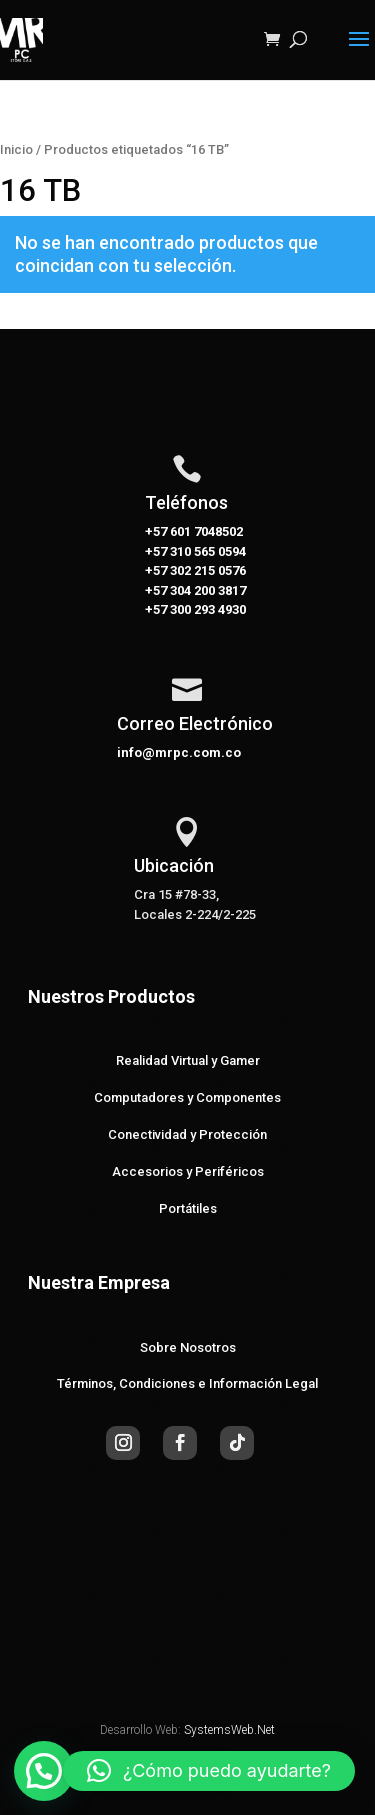 This screenshot has height=1815, width=375. What do you see at coordinates (179, 752) in the screenshot?
I see `info@mrpc.com.co` at bounding box center [179, 752].